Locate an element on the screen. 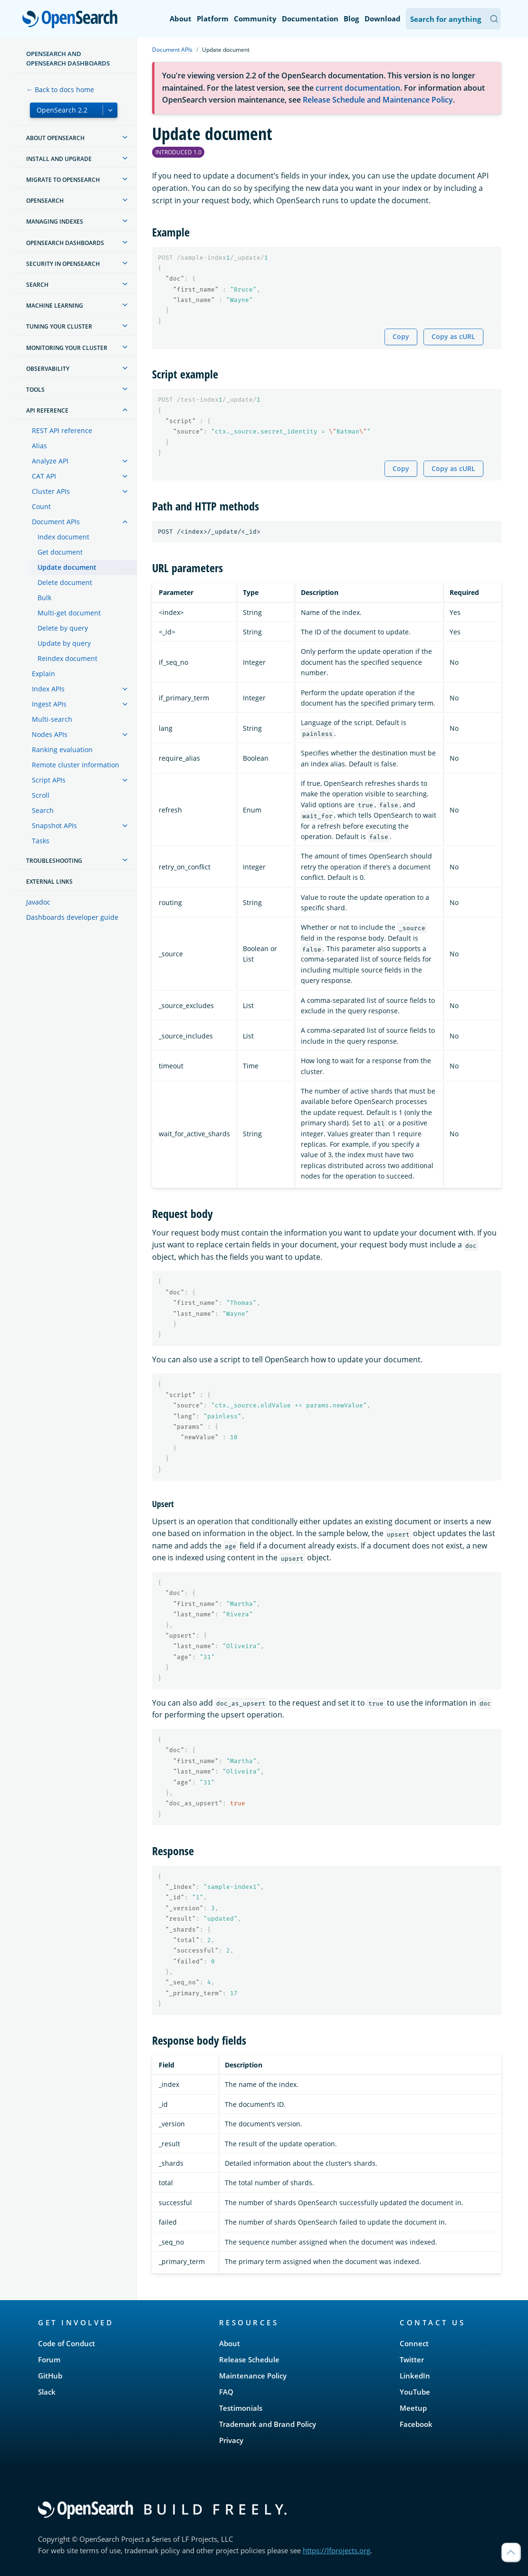 Image resolution: width=528 pixels, height=2576 pixels. Remote cluster information is located at coordinates (75, 764).